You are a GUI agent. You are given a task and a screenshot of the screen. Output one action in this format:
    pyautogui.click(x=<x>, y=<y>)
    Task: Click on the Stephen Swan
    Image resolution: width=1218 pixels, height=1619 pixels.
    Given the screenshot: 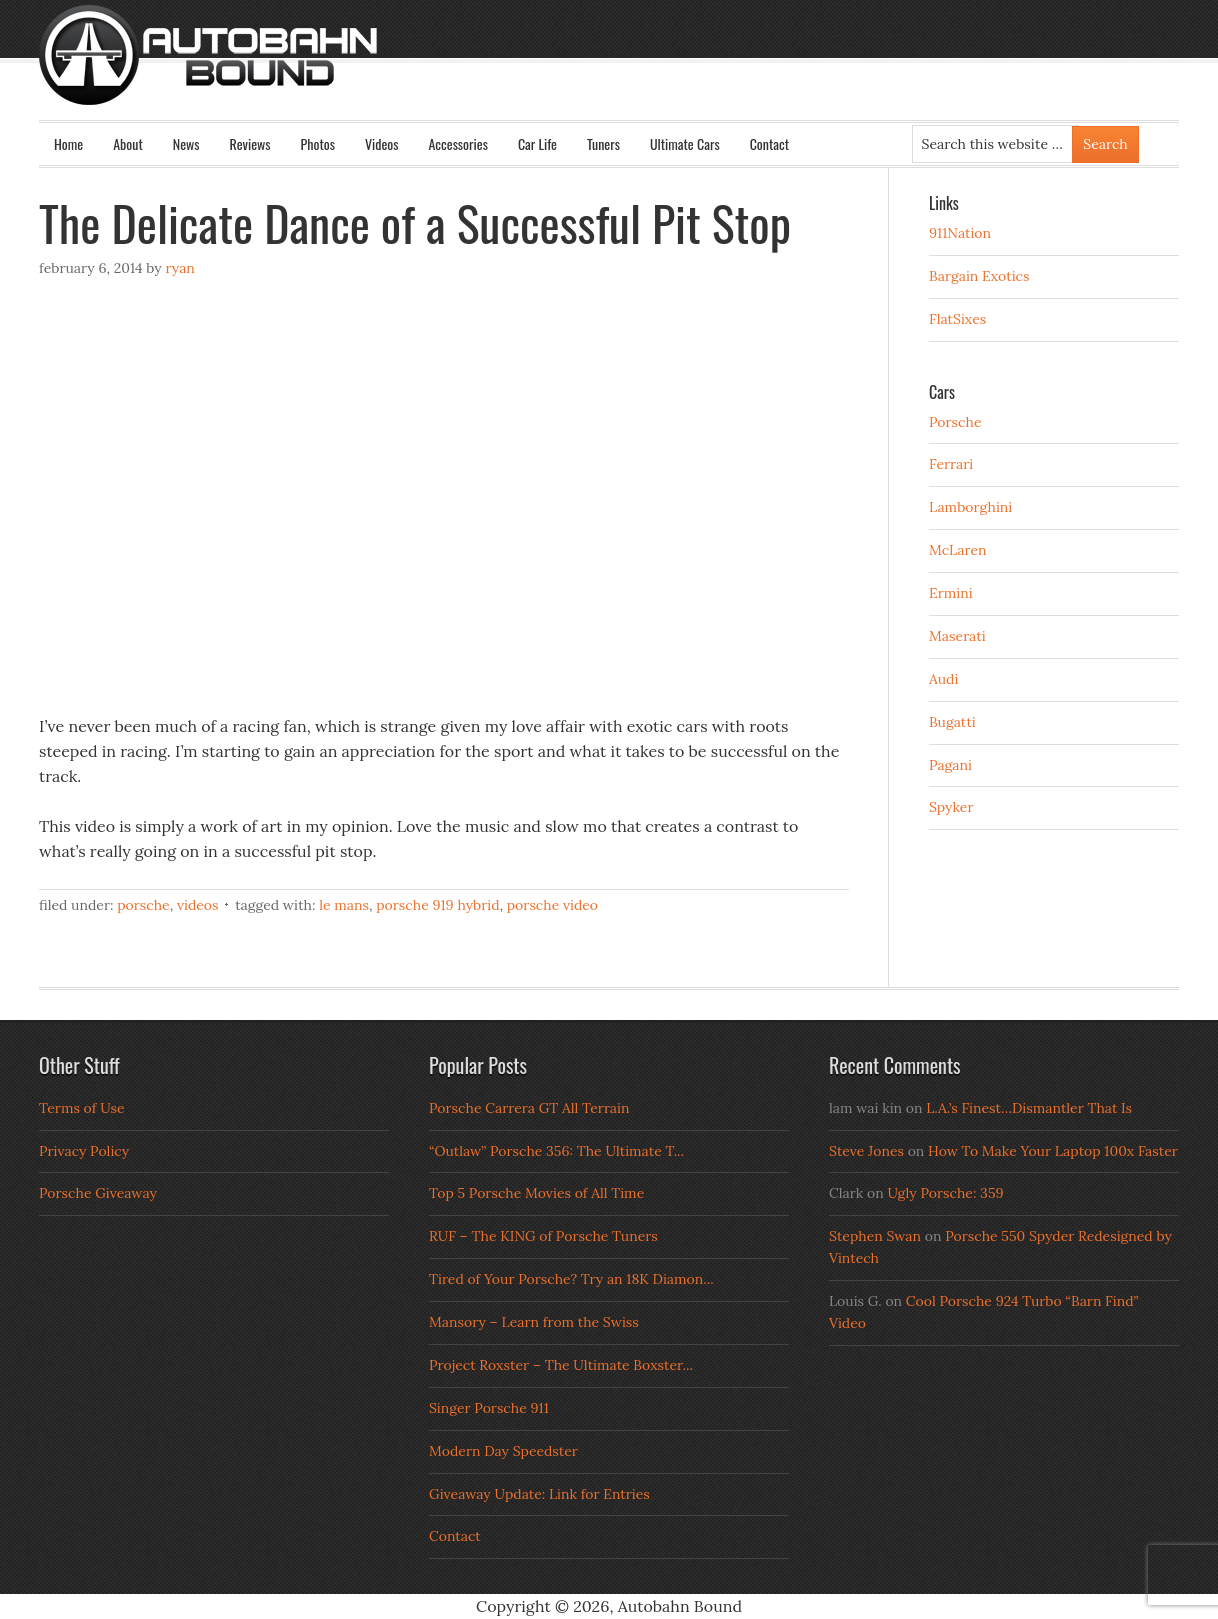 What is the action you would take?
    pyautogui.click(x=875, y=1236)
    